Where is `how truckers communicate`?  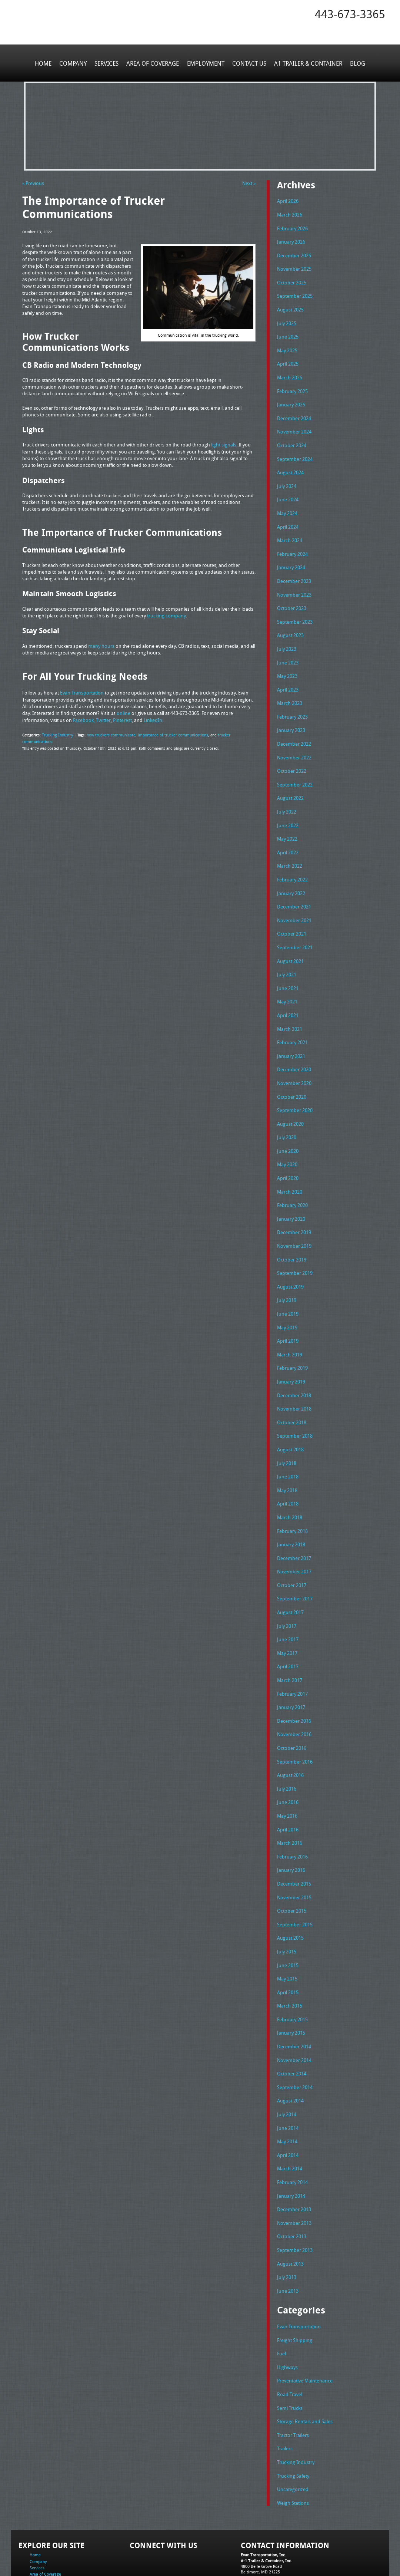 how truckers communicate is located at coordinates (108, 733).